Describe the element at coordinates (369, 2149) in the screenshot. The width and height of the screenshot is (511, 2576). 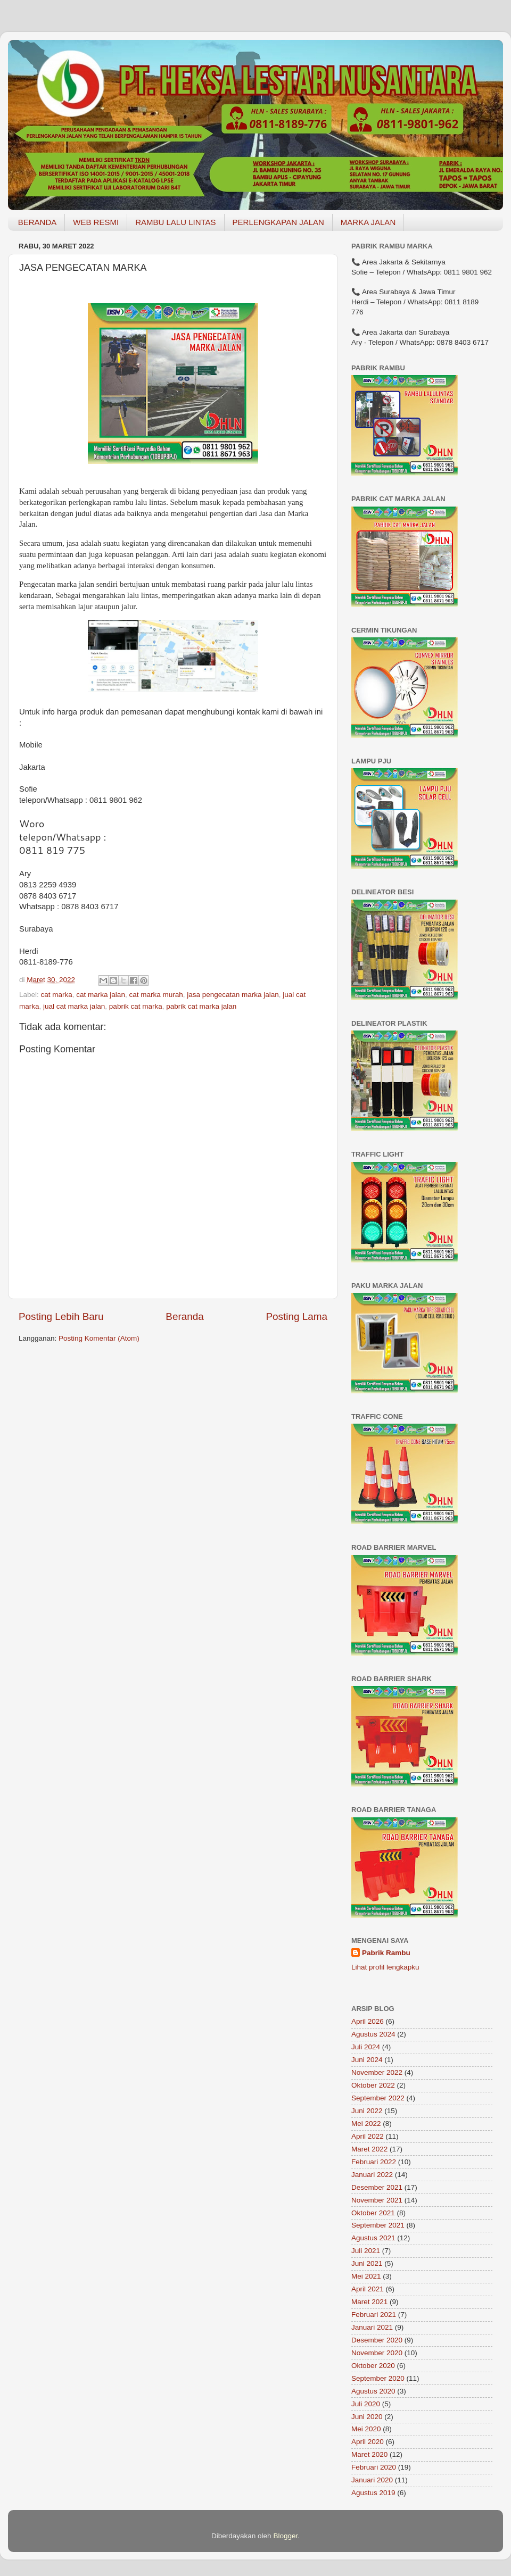
I see `Maret 2022` at that location.